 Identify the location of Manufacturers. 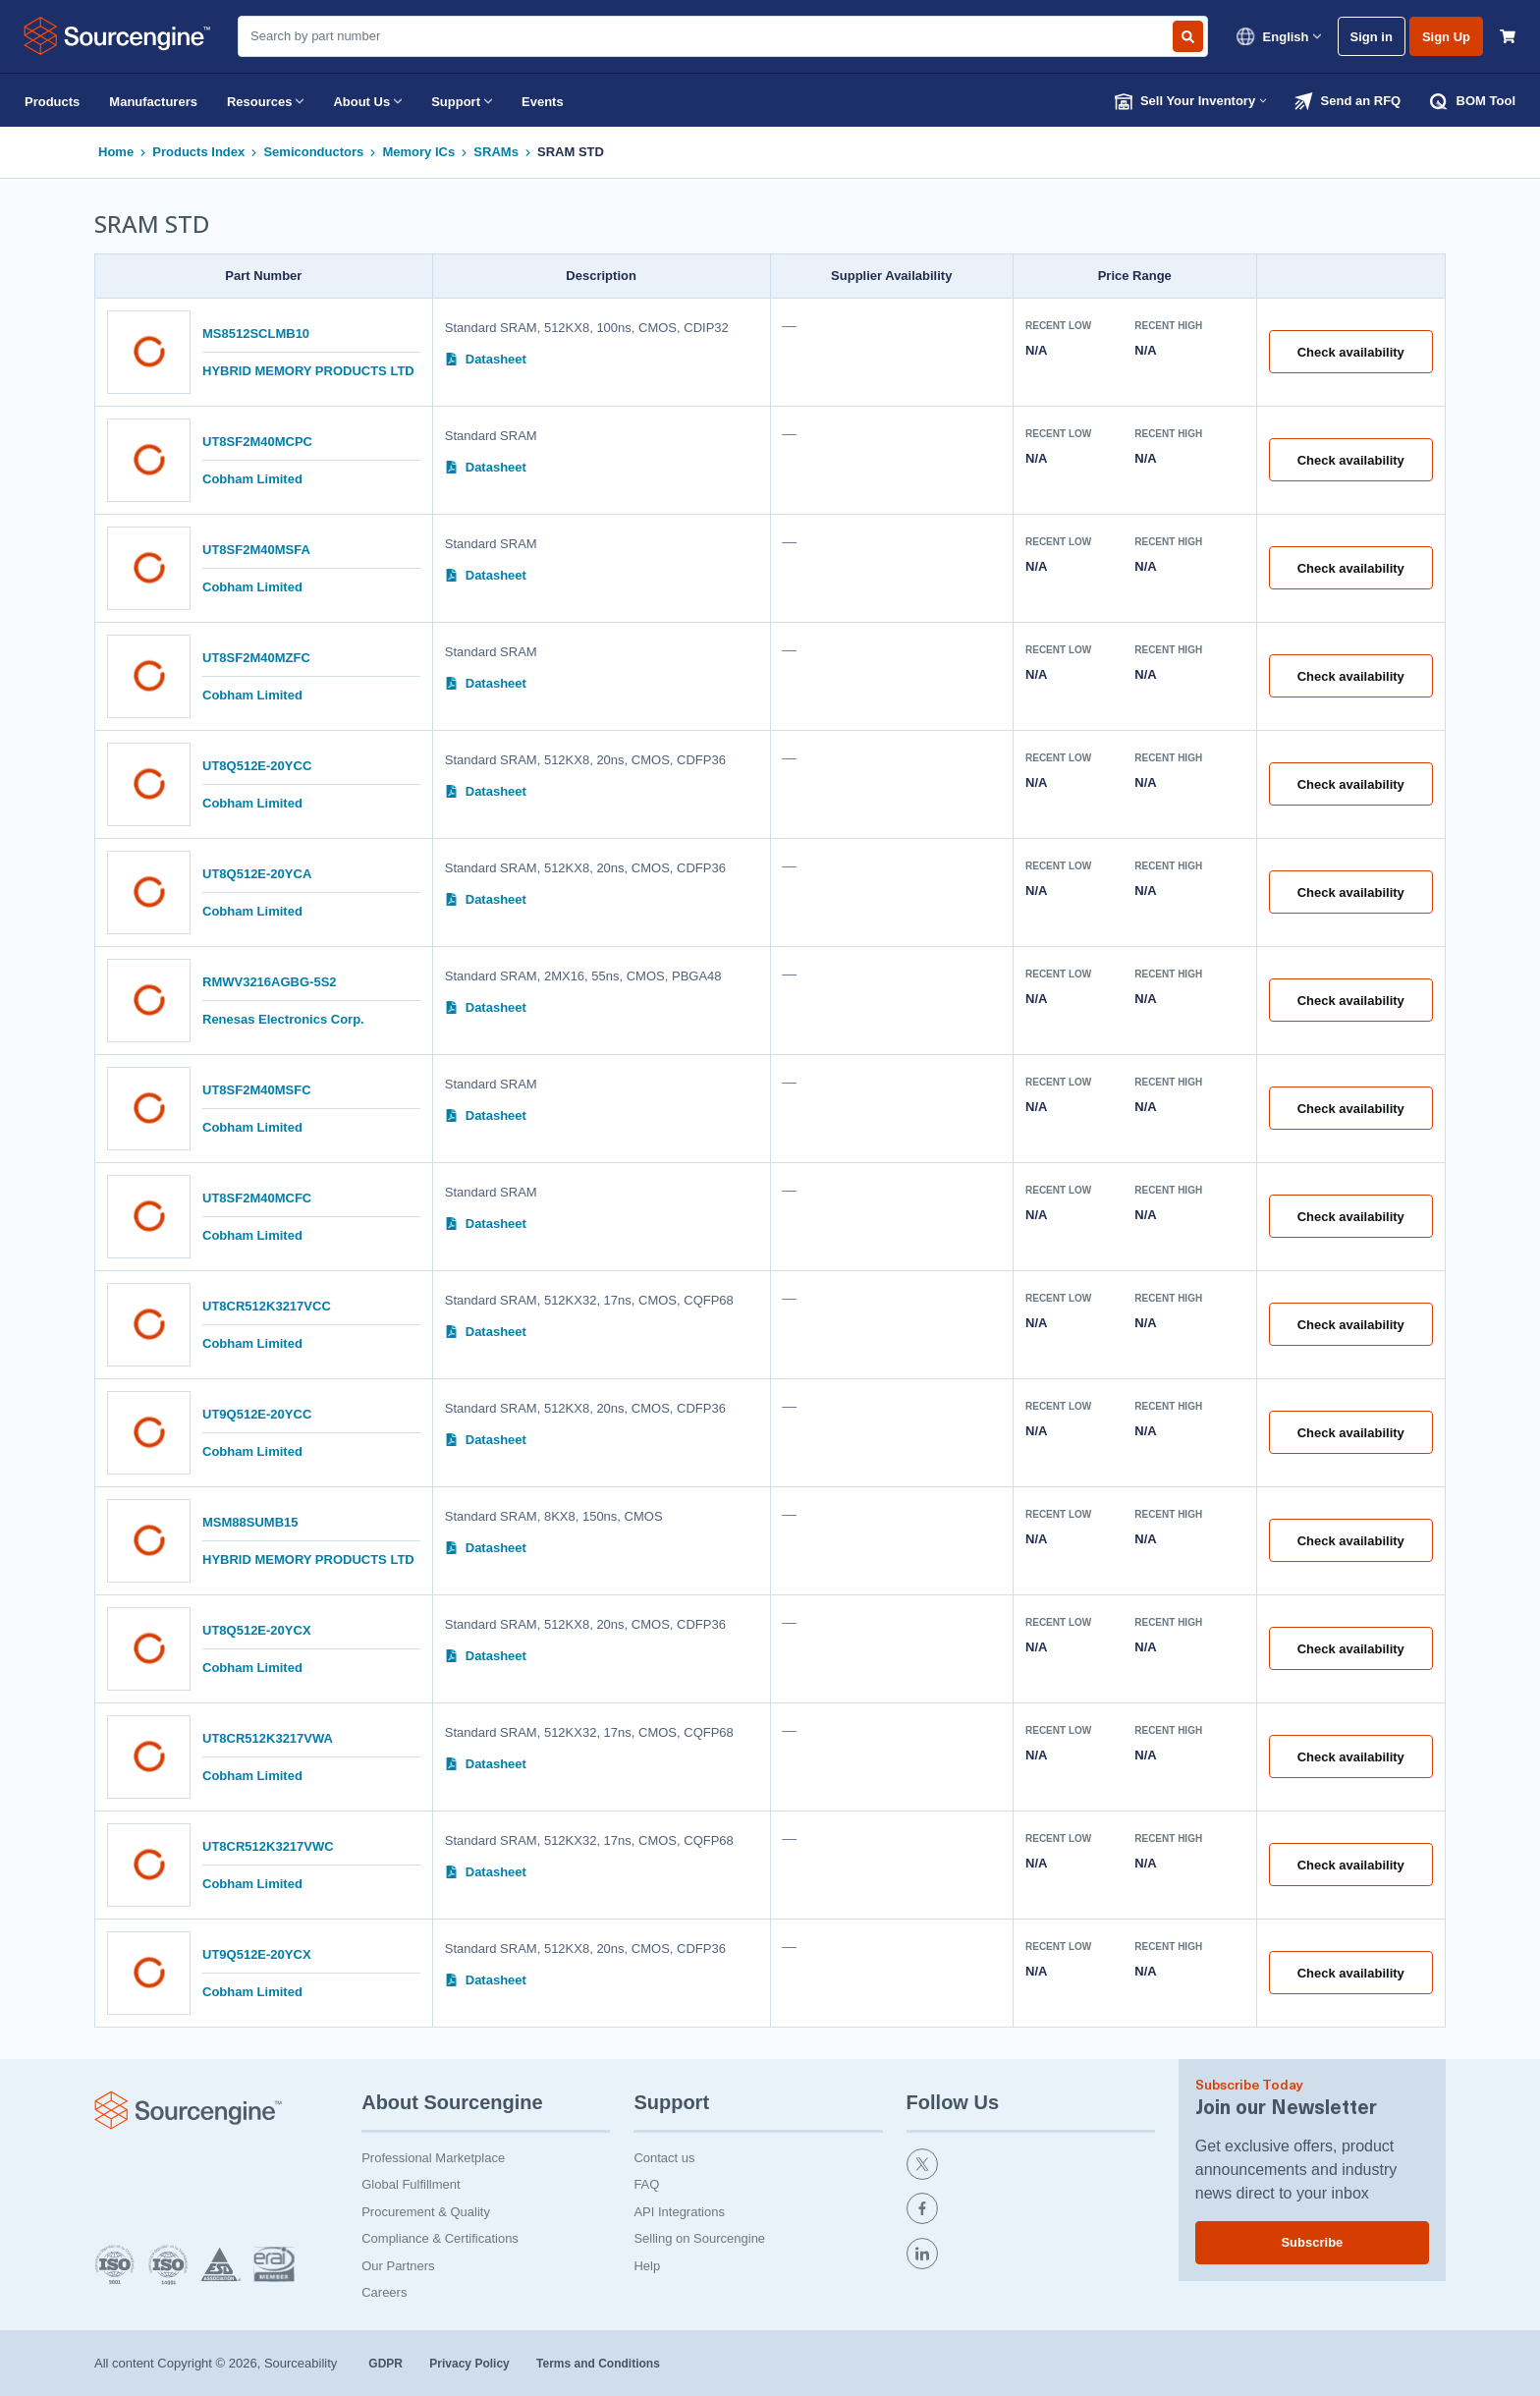
(153, 101).